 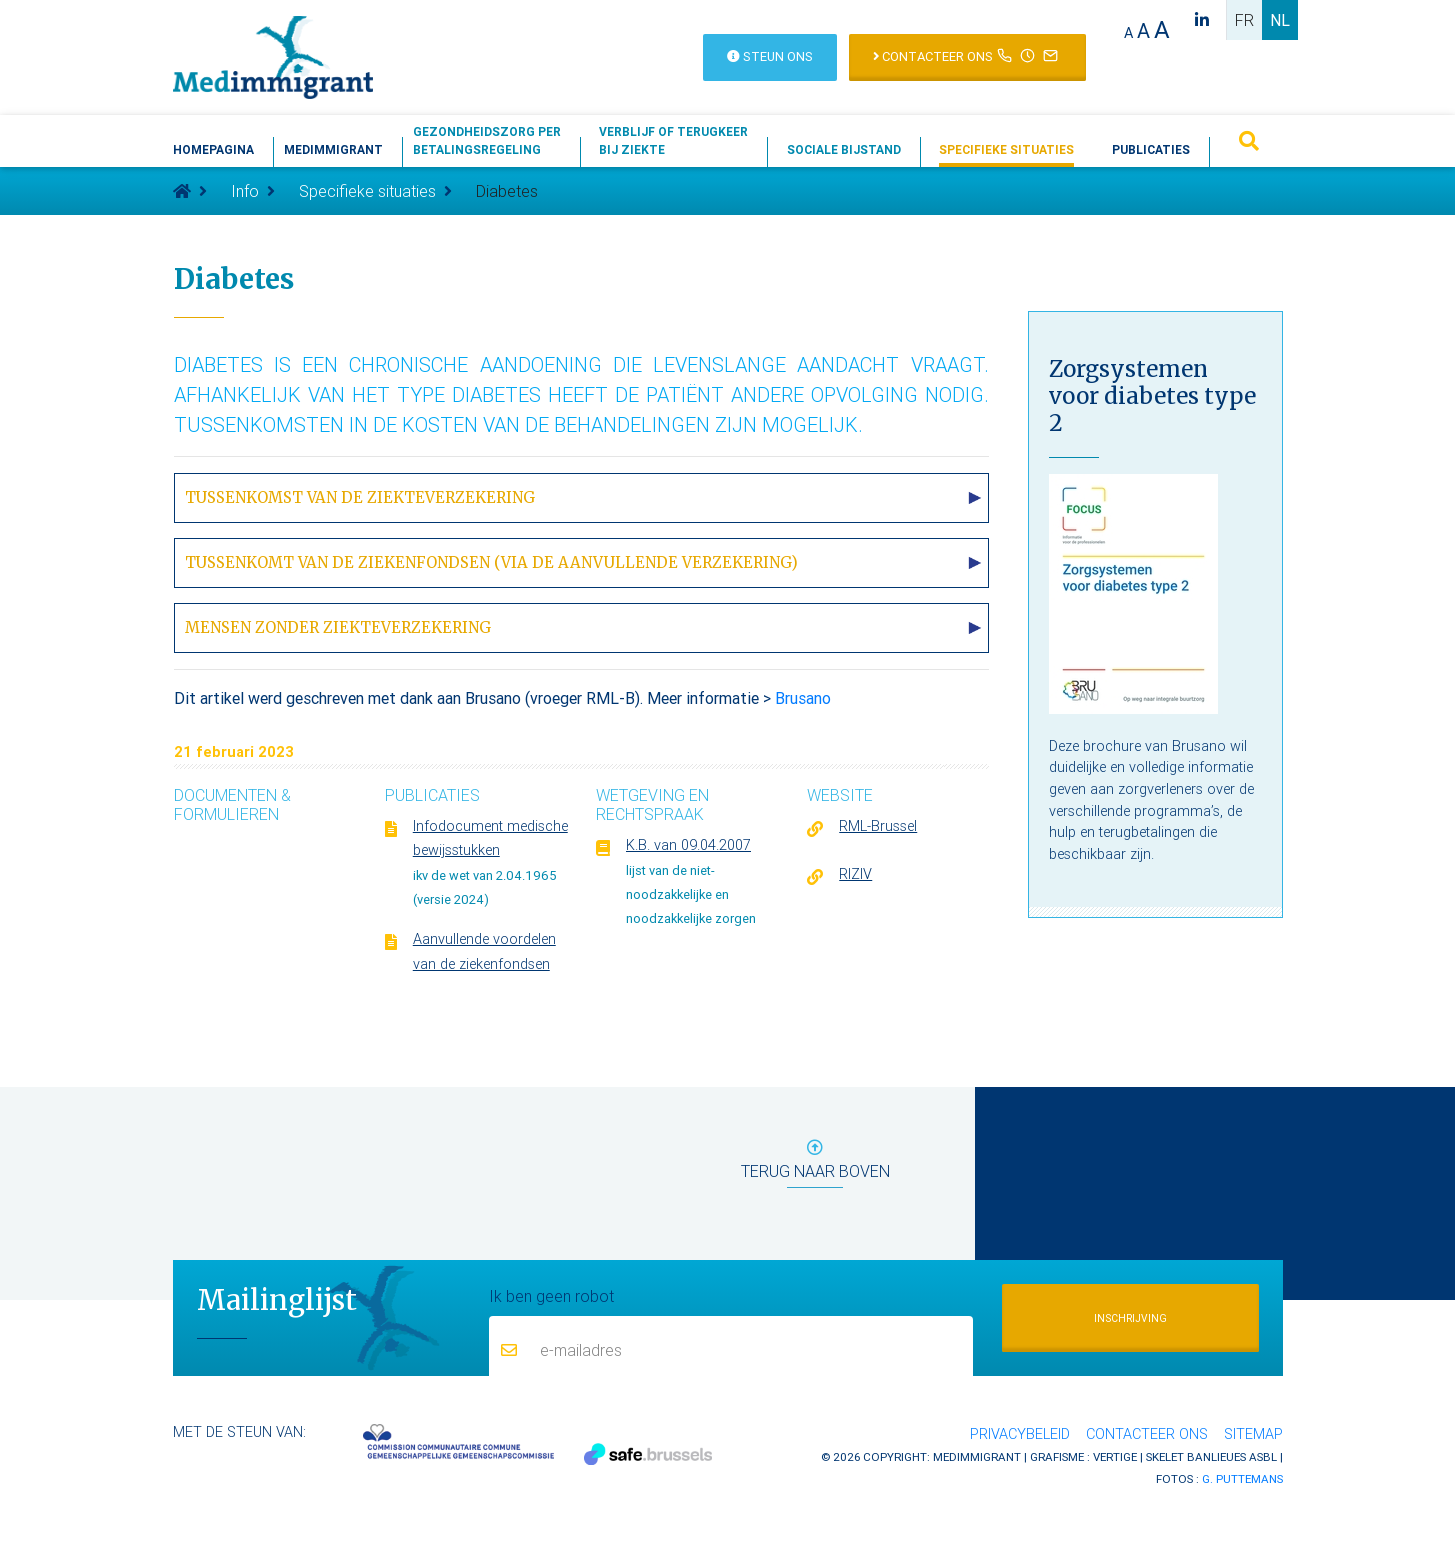 I want to click on Homepagina, so click(x=213, y=149).